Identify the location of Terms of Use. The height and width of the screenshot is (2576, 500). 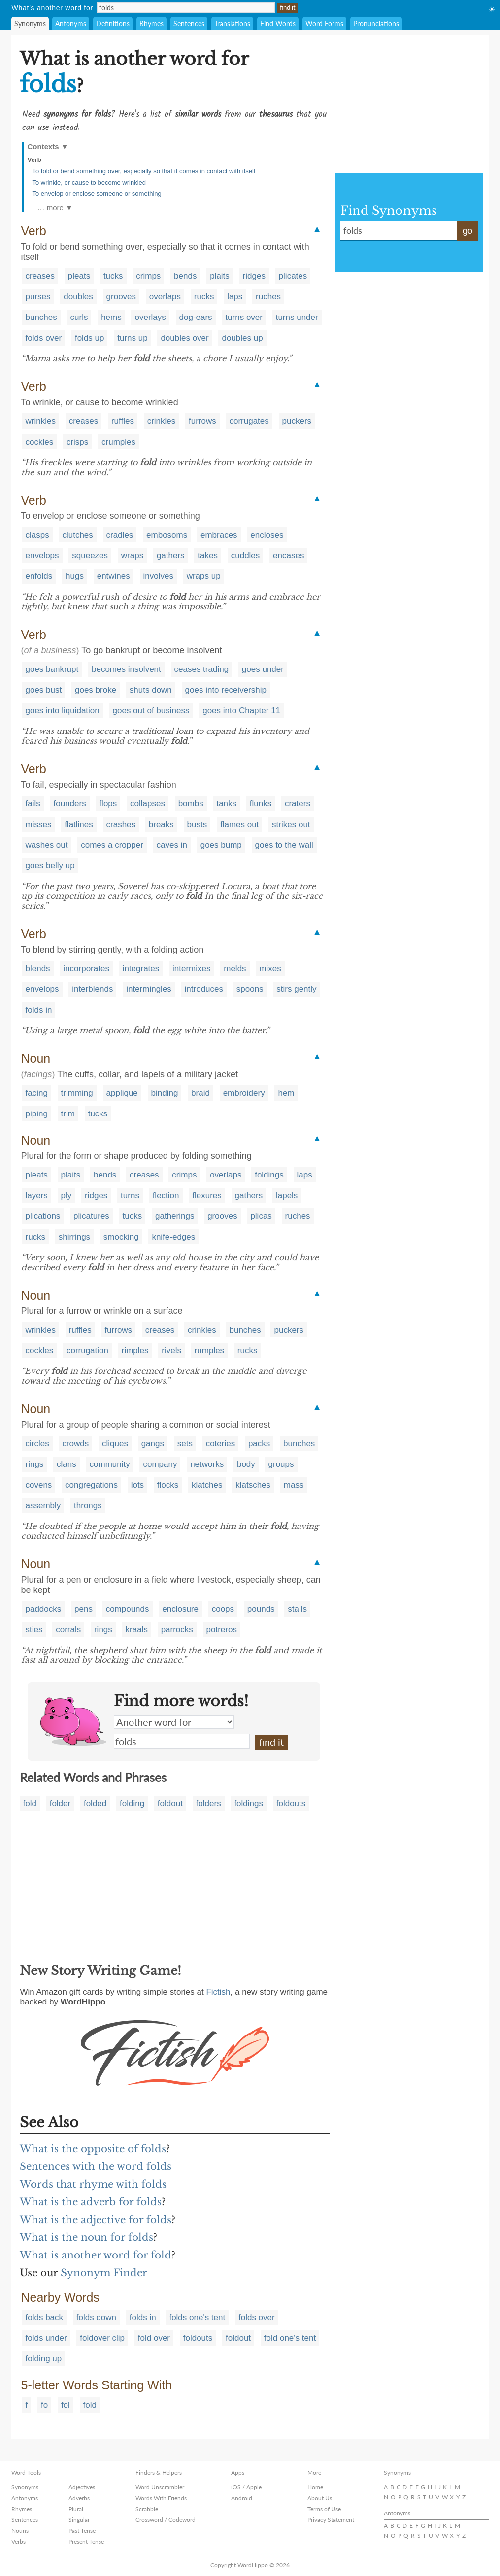
(324, 2508).